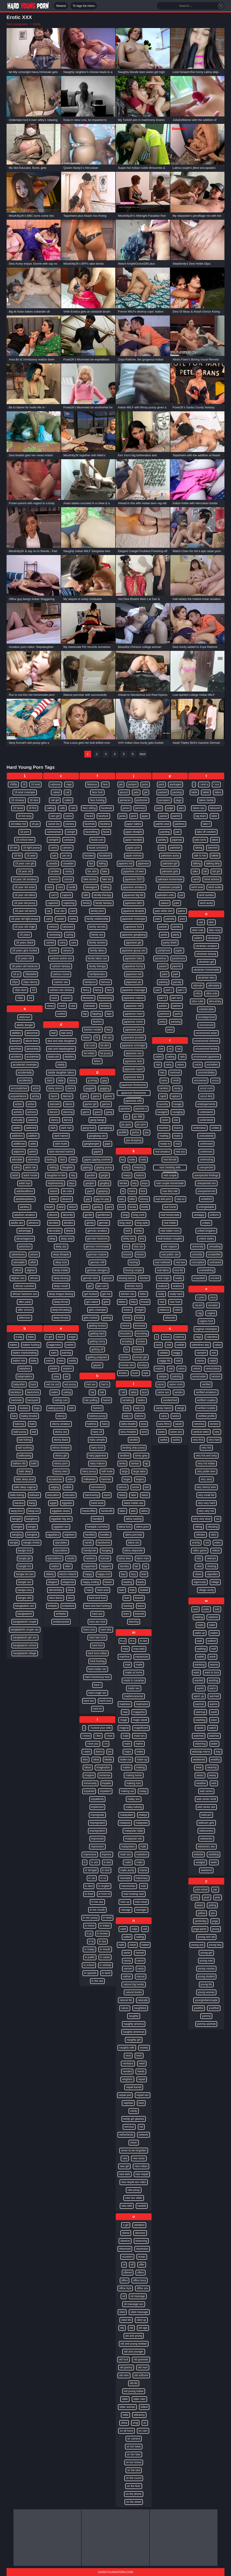  I want to click on magnificent, so click(141, 1727).